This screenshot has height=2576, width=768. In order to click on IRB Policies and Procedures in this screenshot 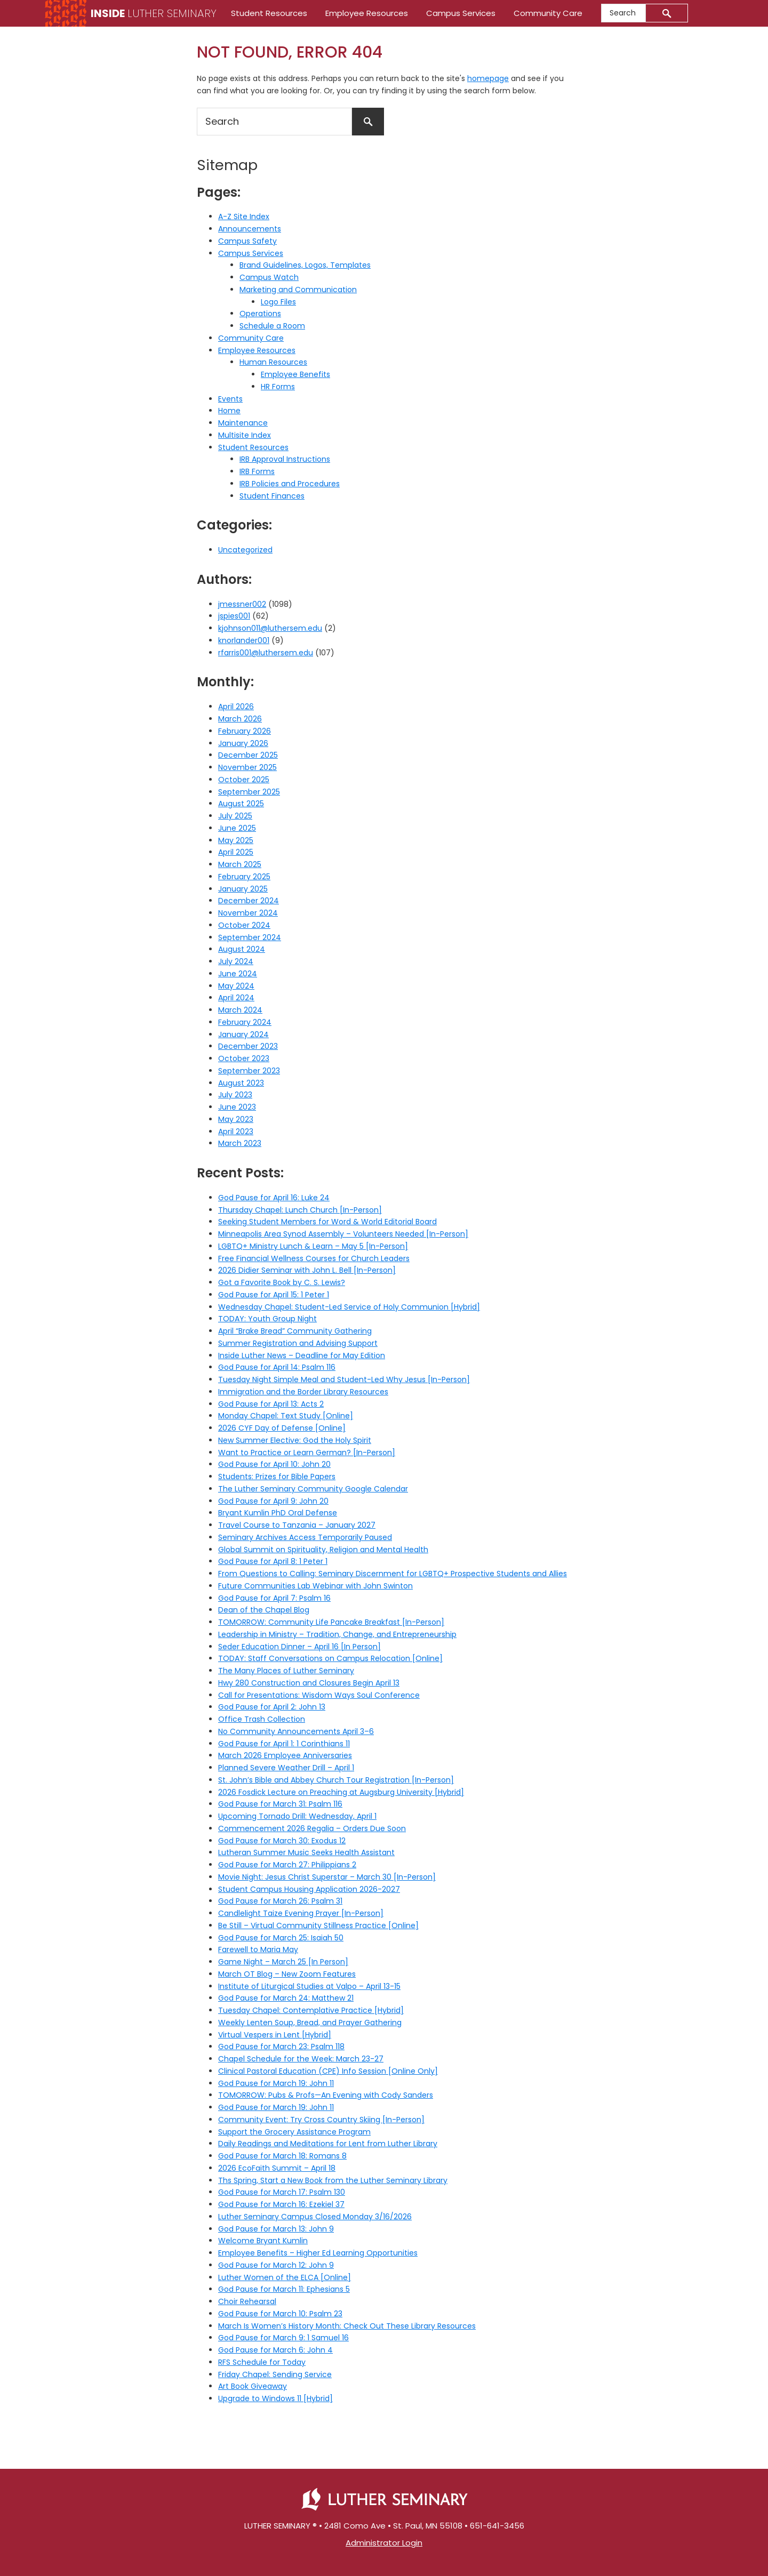, I will do `click(289, 483)`.